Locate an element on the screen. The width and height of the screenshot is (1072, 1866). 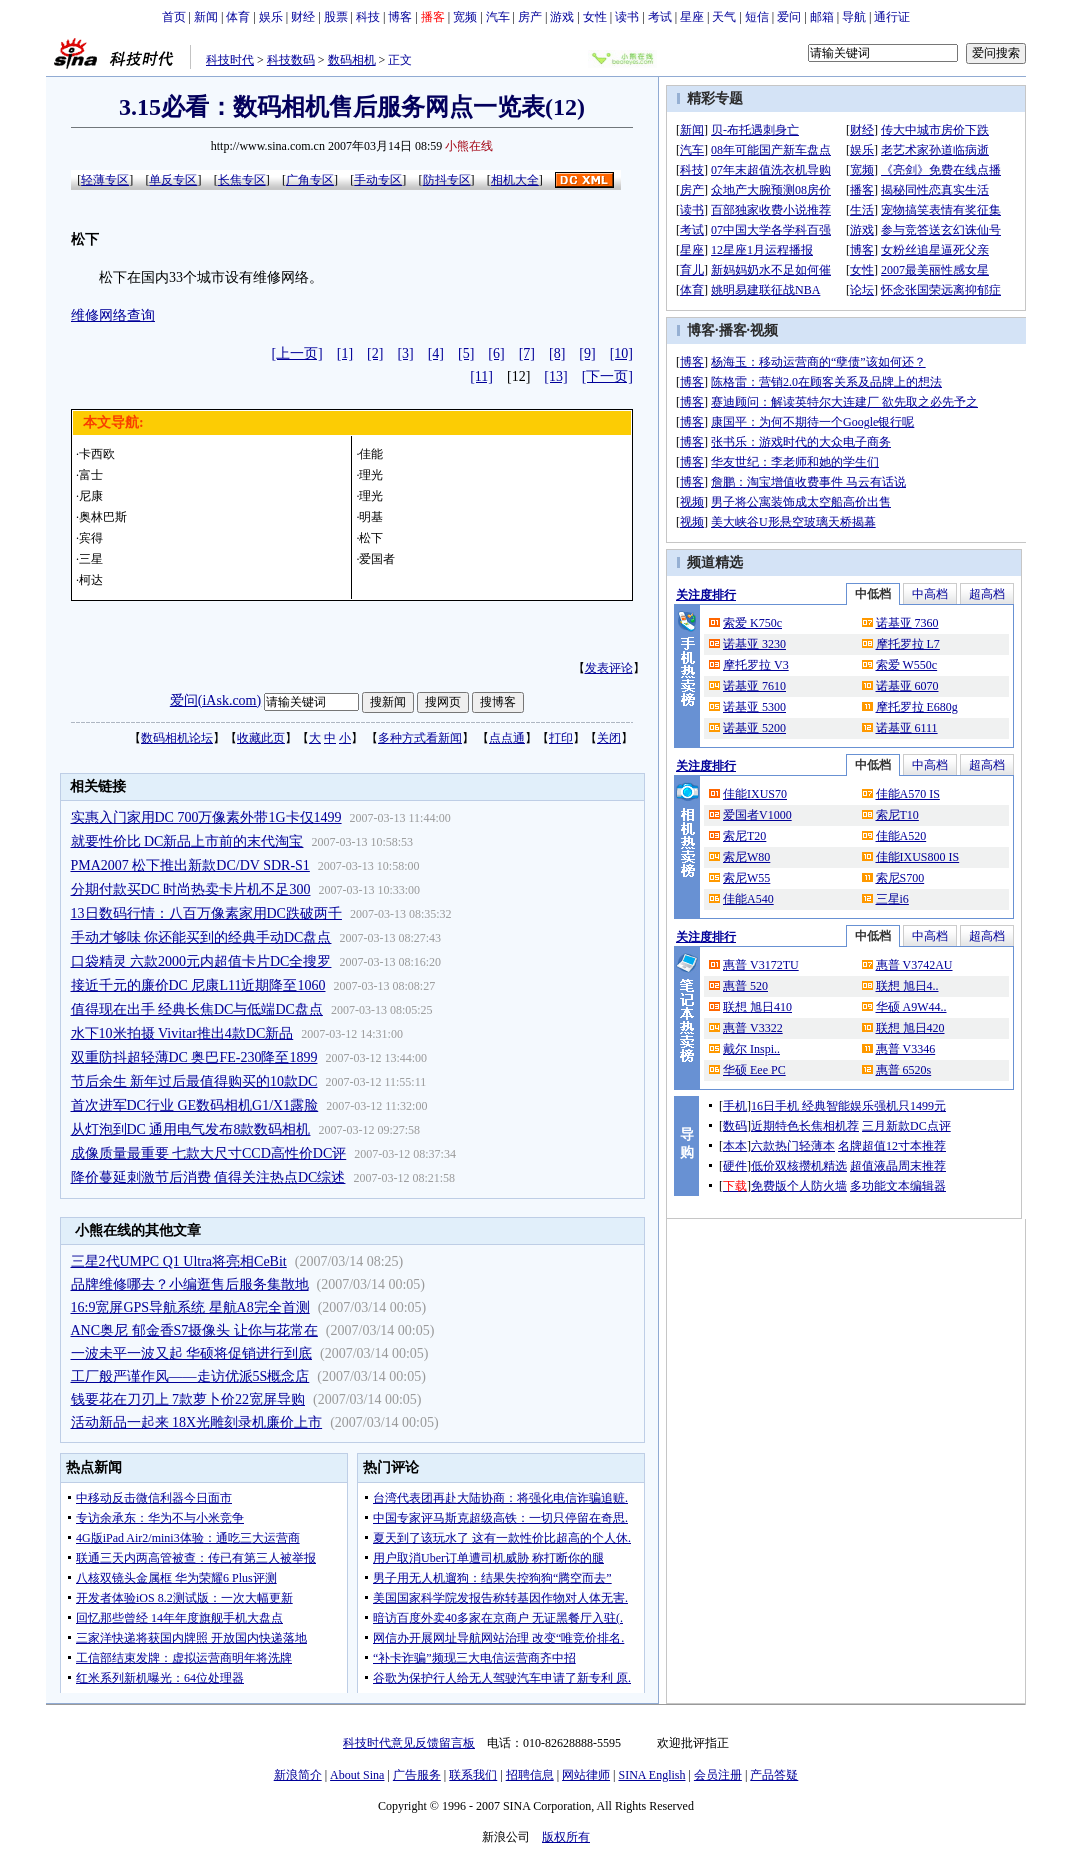
分期付款买DC 时尚热卖卡片机不足300 is located at coordinates (191, 889).